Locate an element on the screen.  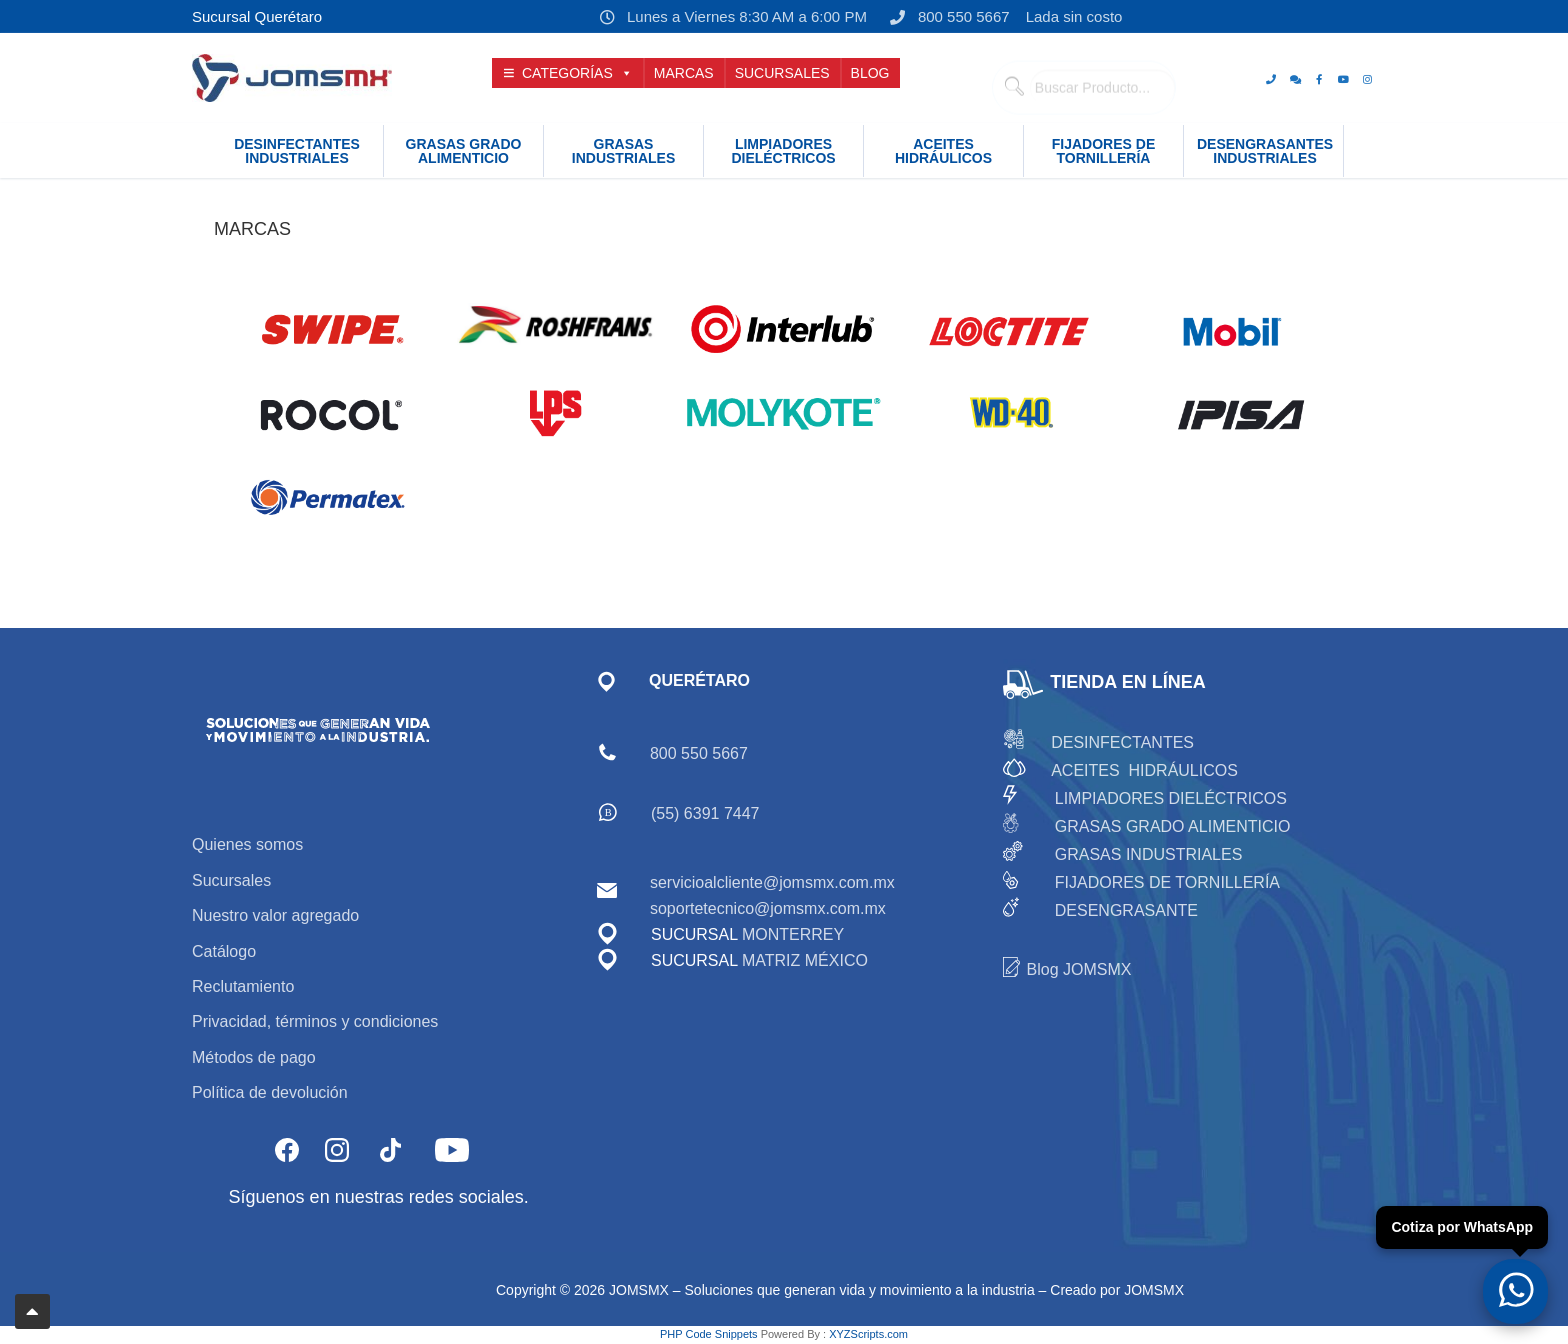
[Teléfono] is located at coordinates (1271, 79).